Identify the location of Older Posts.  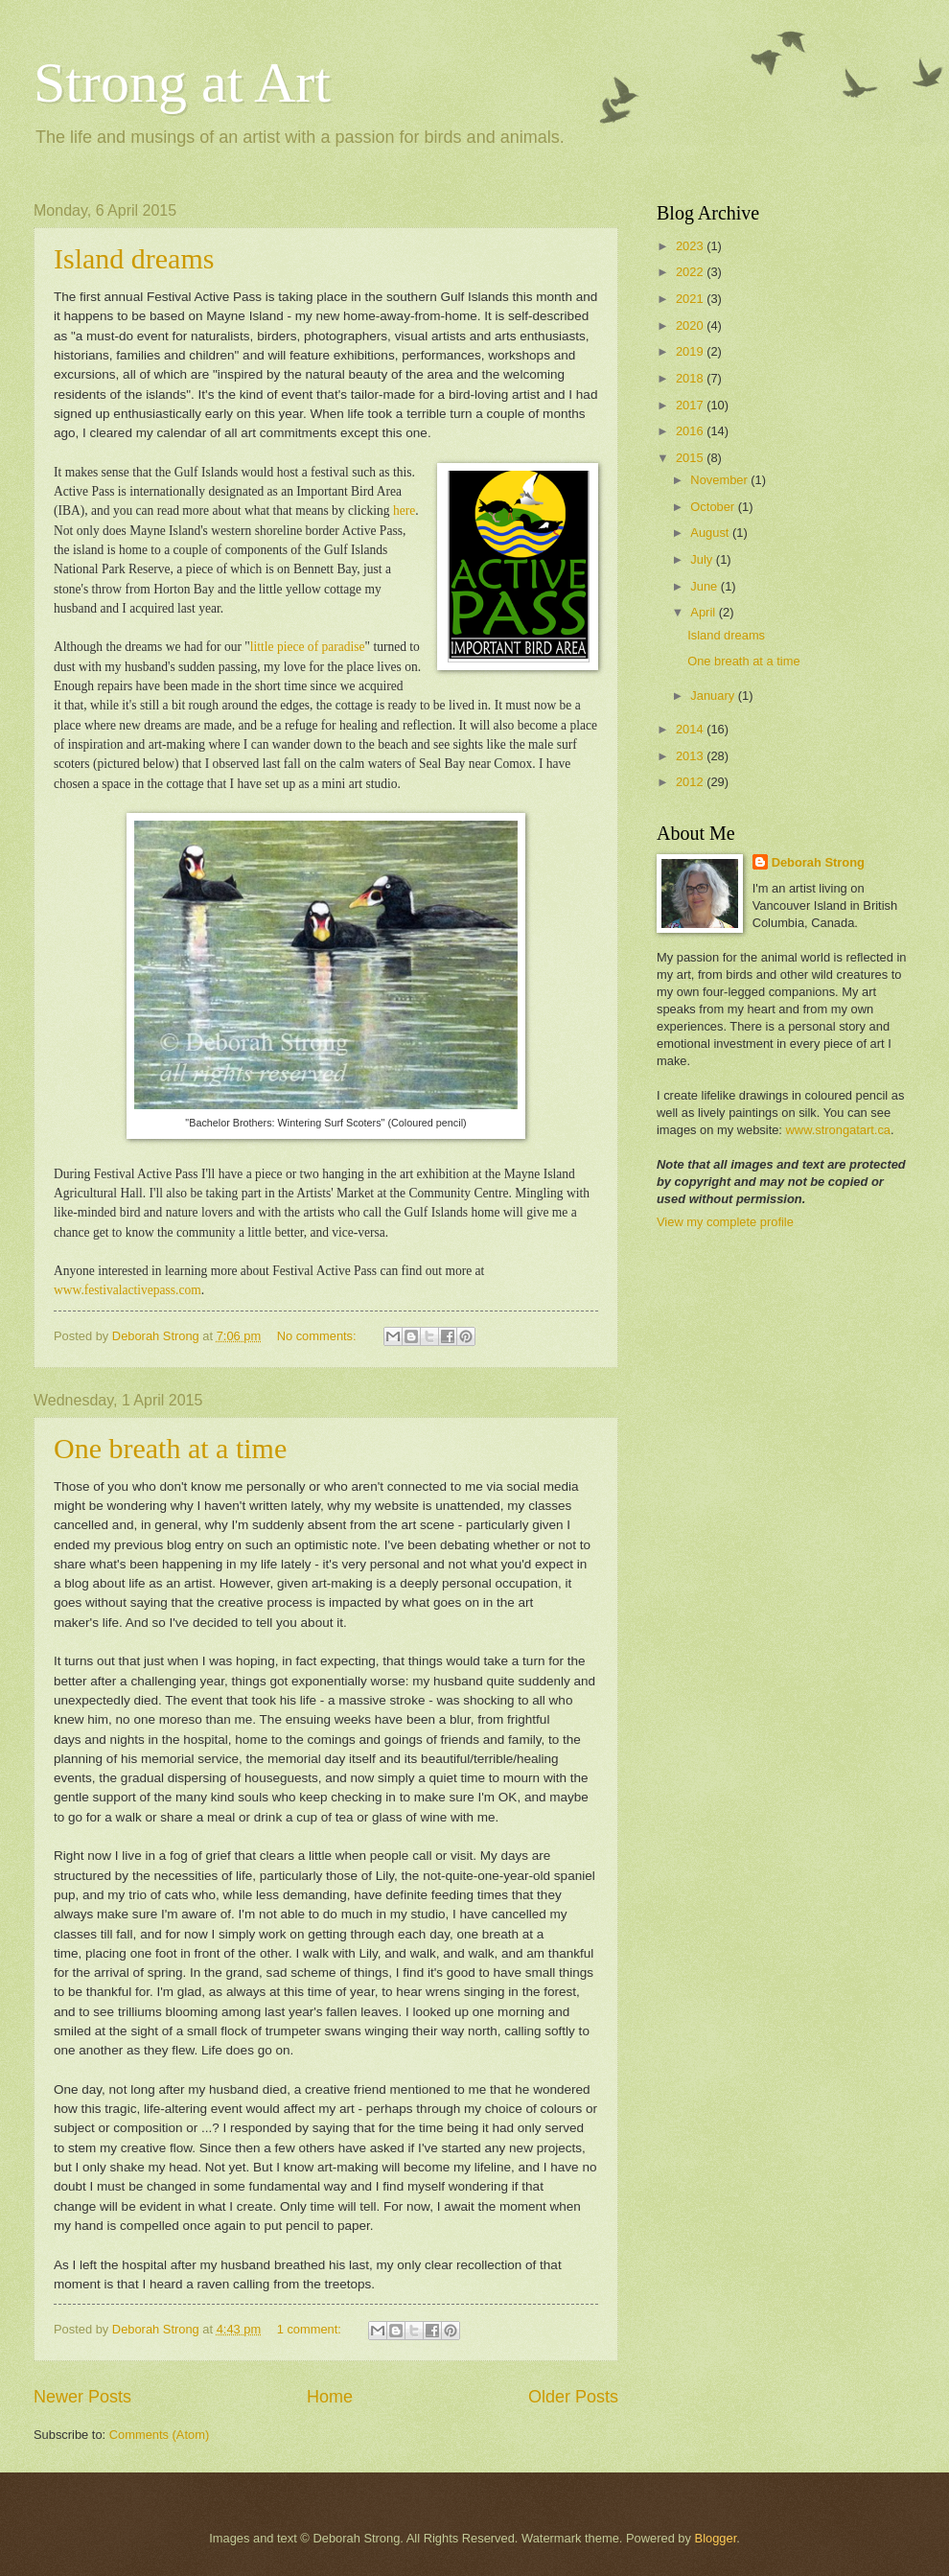
(573, 2396).